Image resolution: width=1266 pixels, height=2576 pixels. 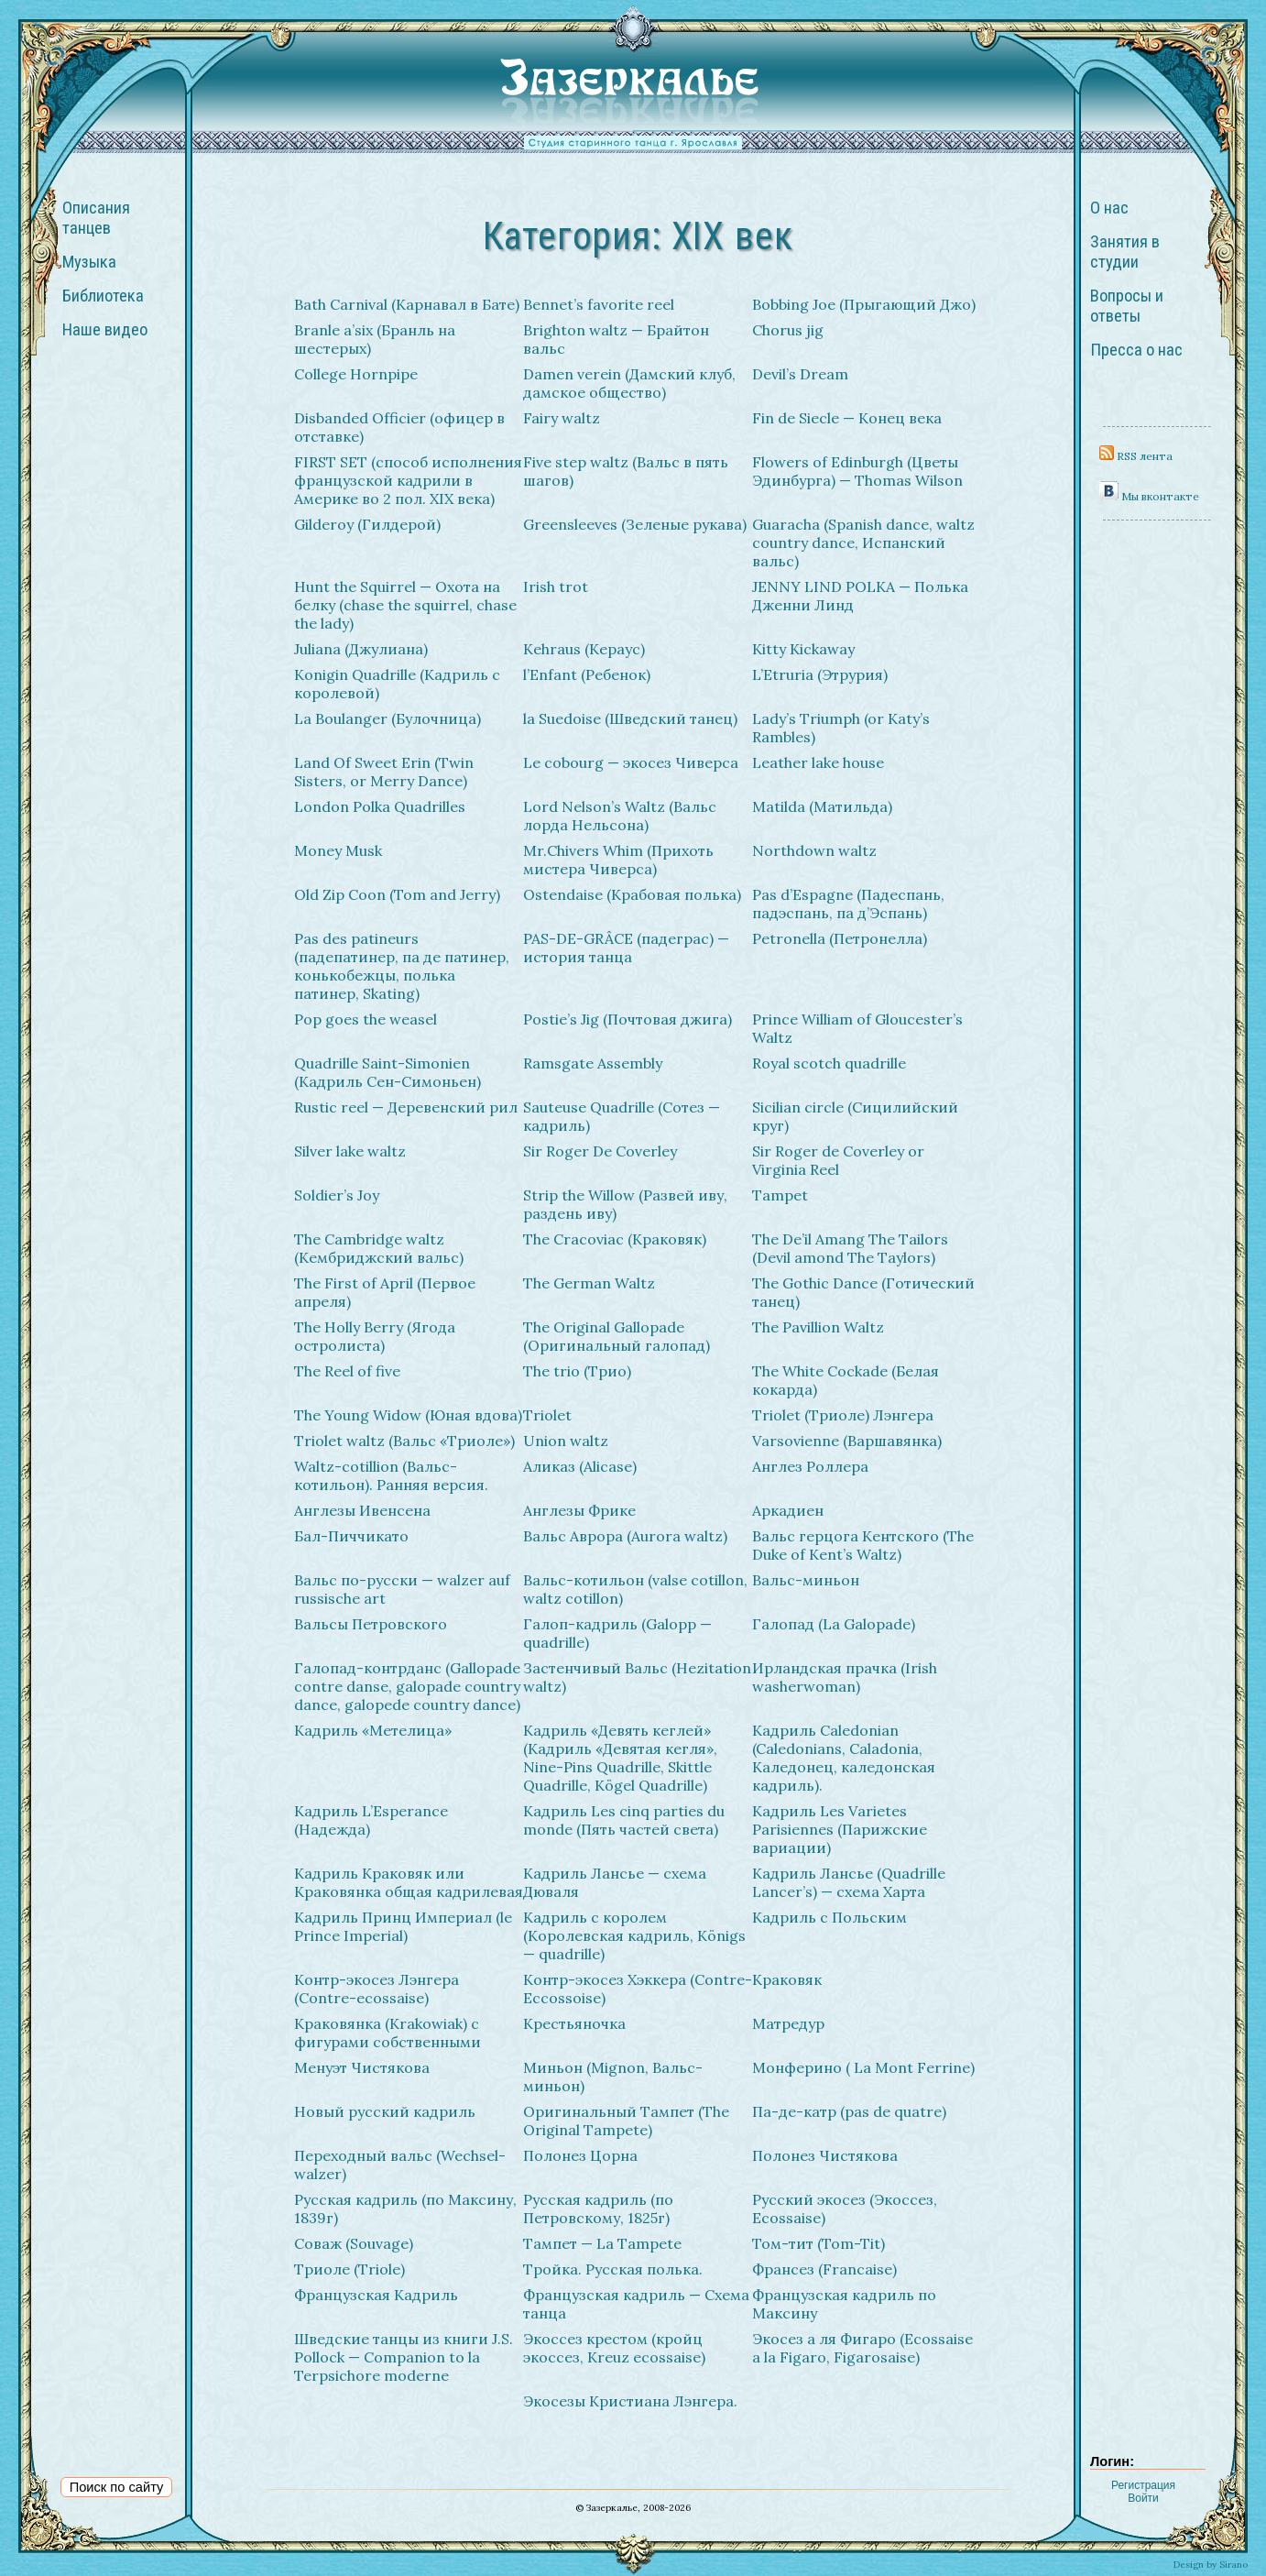 I want to click on Кадриль Les cinq parties du monde (Пять частей света), so click(x=624, y=1820).